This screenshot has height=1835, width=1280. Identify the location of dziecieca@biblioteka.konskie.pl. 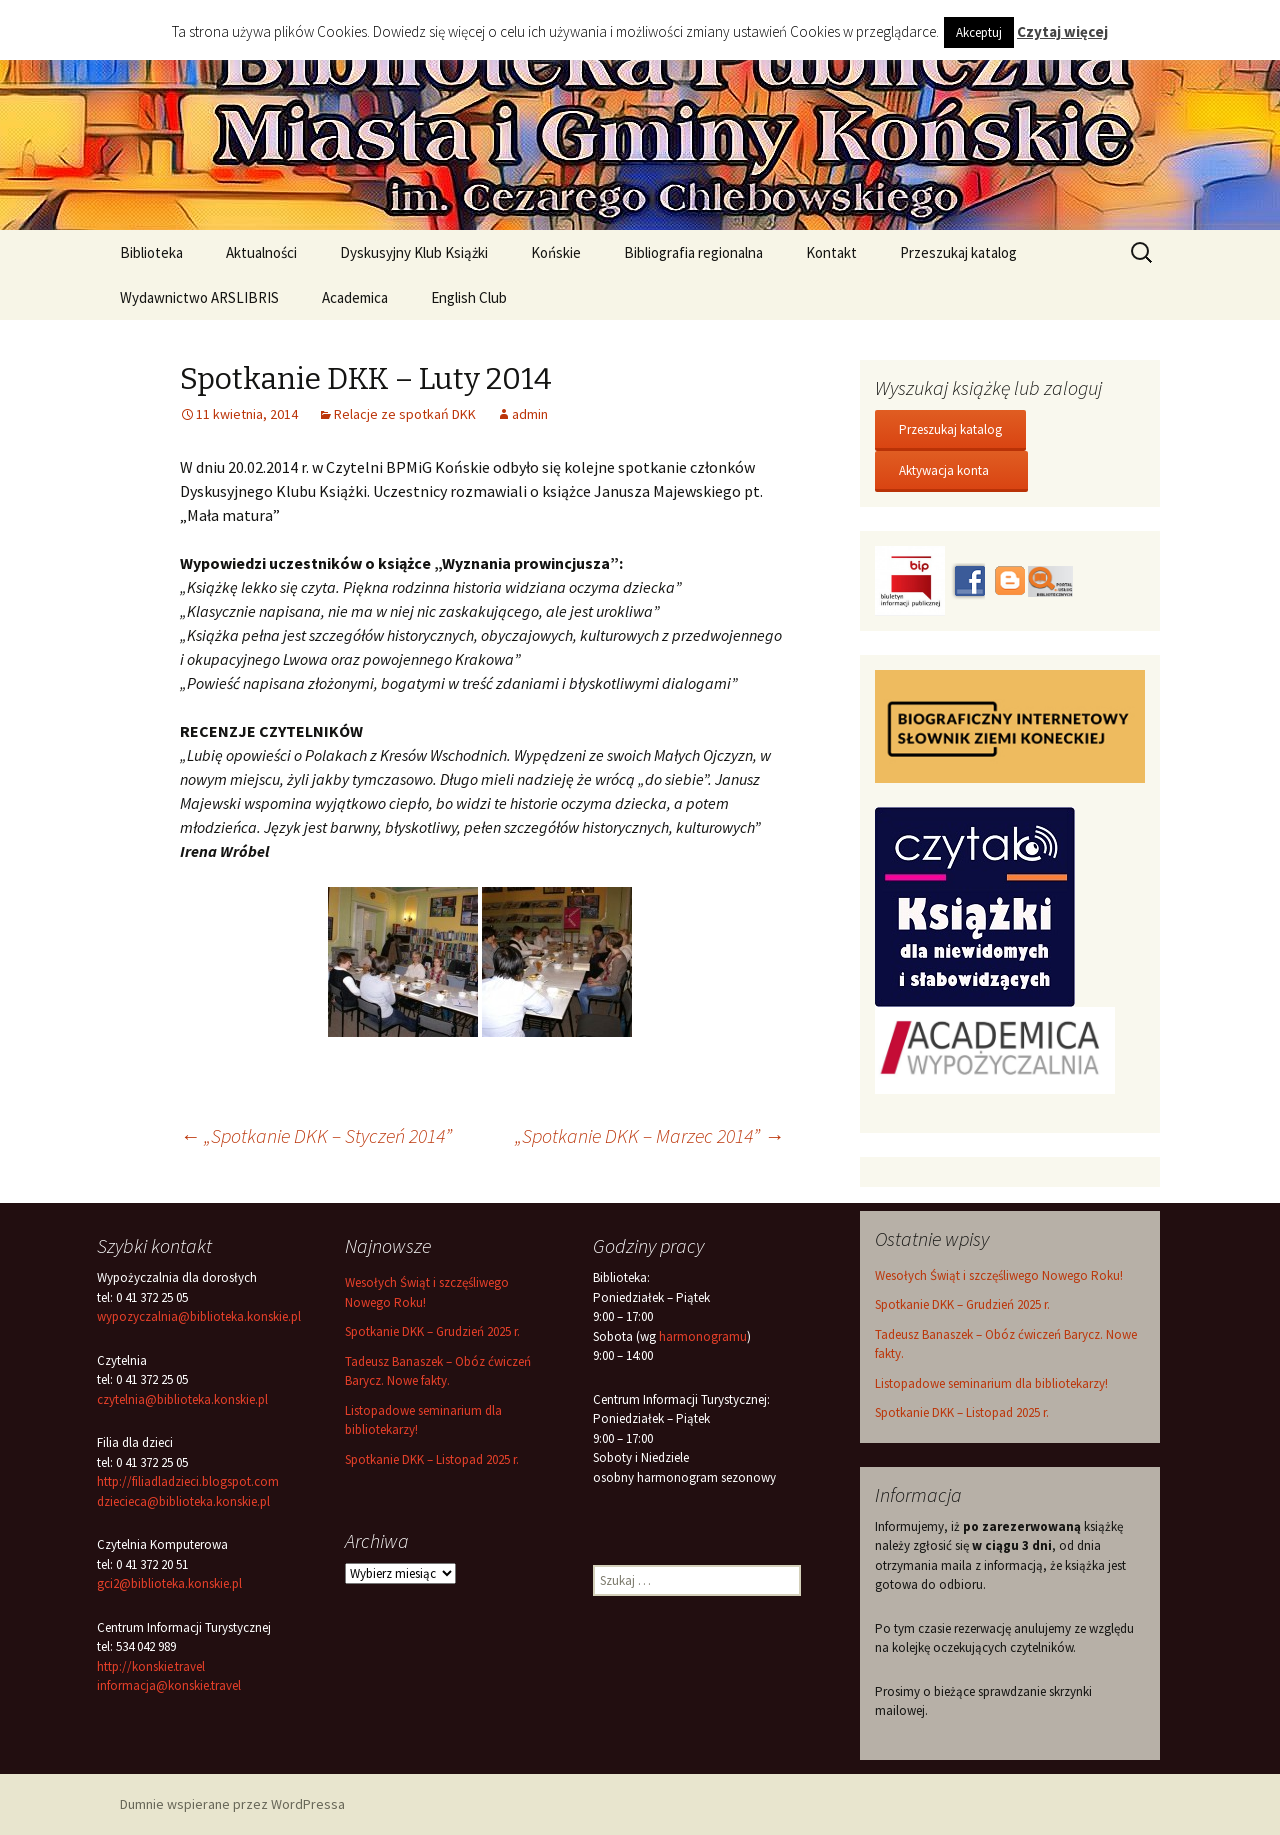
(183, 1501).